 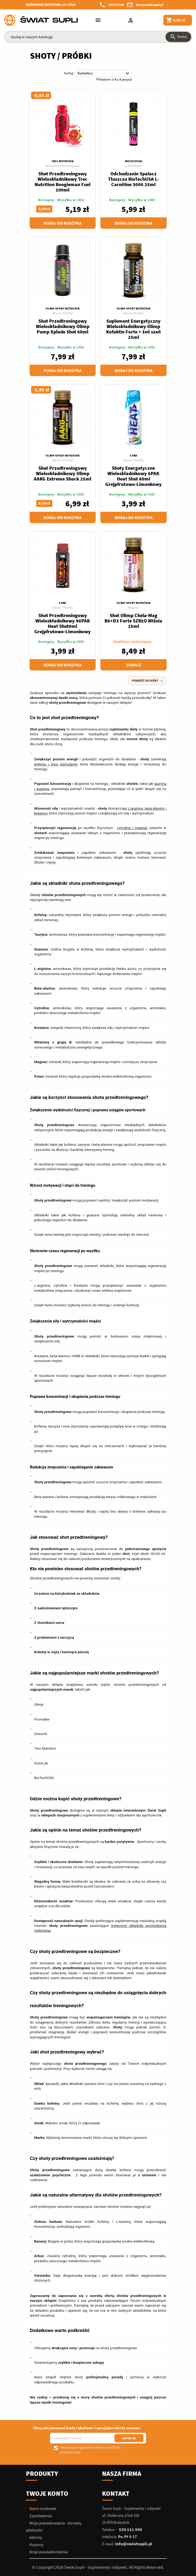 I want to click on Shoty / Próbki, so click(x=62, y=313).